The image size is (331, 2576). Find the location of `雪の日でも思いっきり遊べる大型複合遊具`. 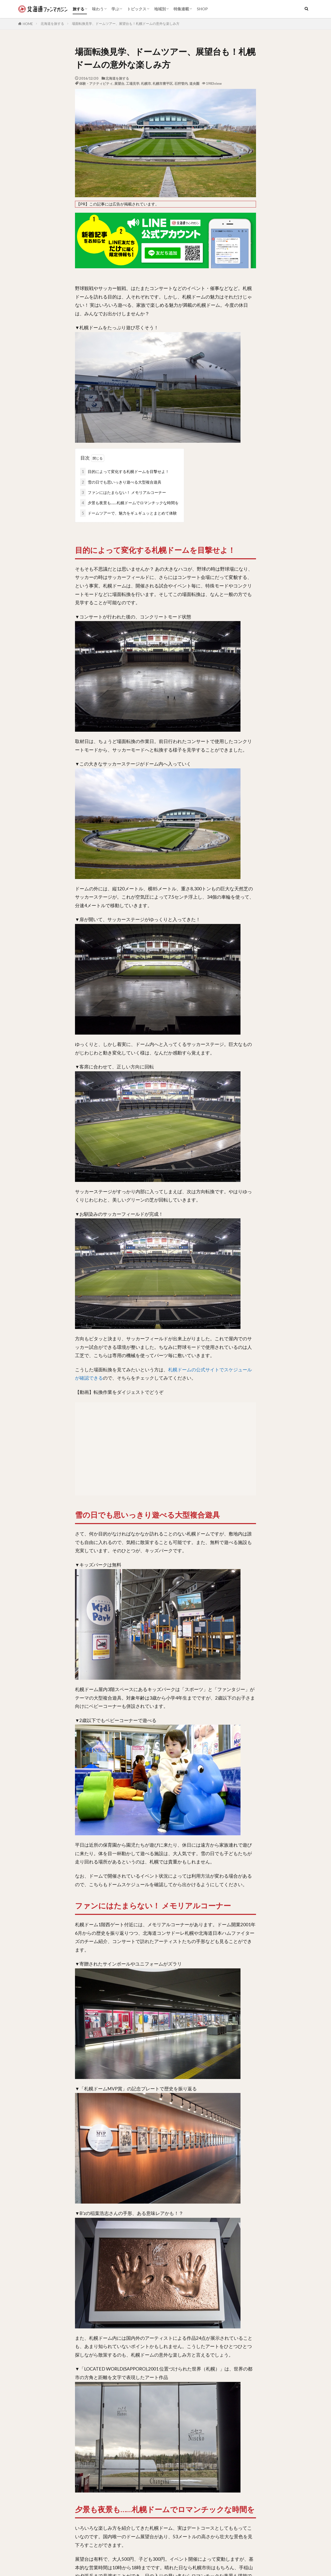

雪の日でも思いっきり遊べる大型複合遊具 is located at coordinates (120, 482).